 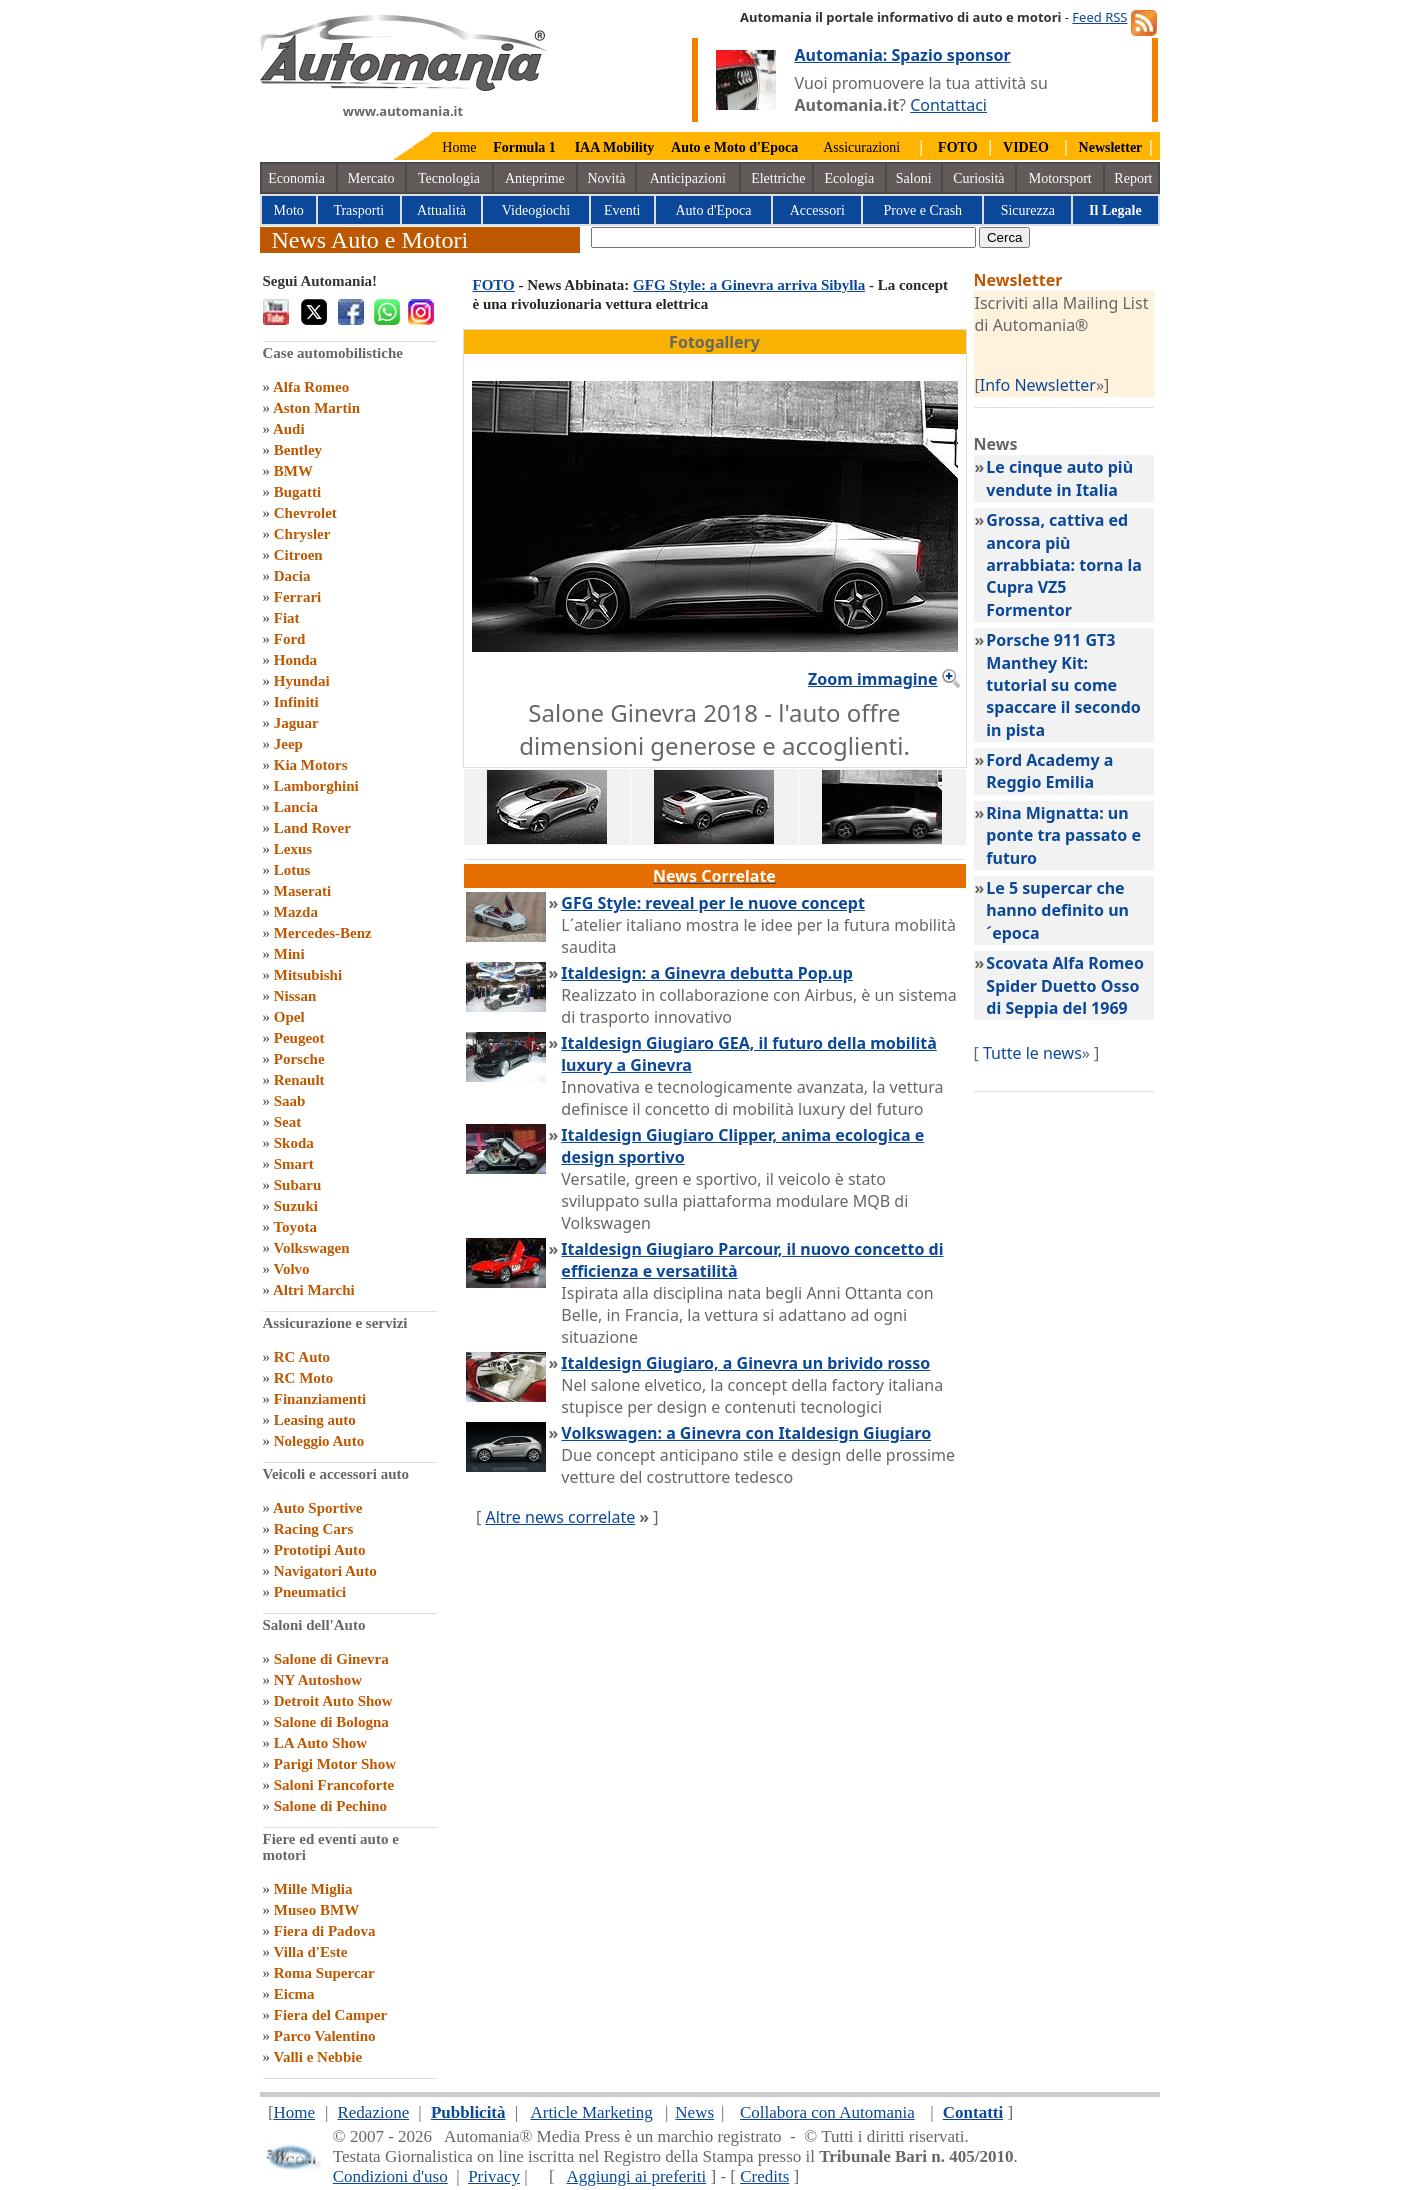 What do you see at coordinates (948, 105) in the screenshot?
I see `Contattaci` at bounding box center [948, 105].